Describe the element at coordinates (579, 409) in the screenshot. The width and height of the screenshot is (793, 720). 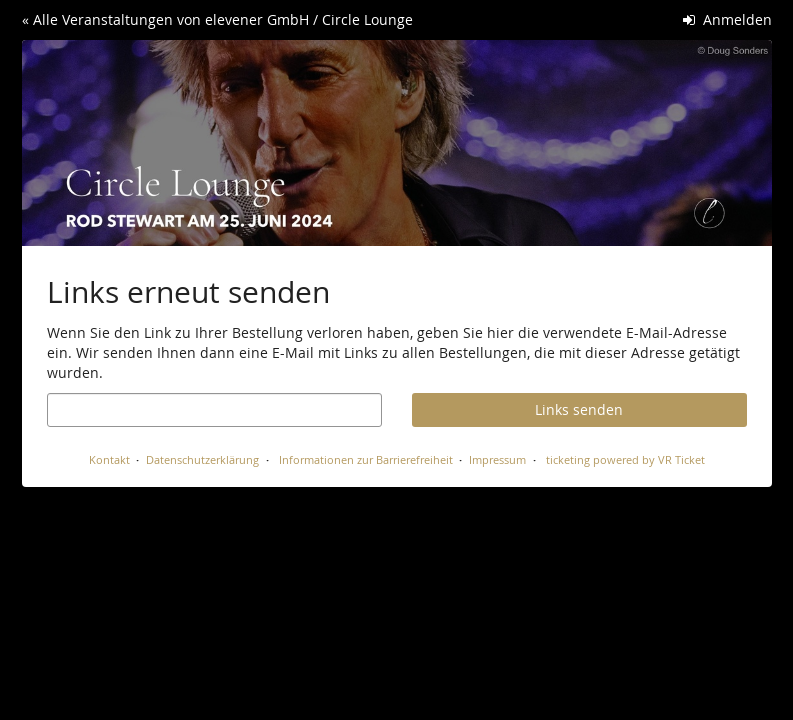
I see `Links senden` at that location.